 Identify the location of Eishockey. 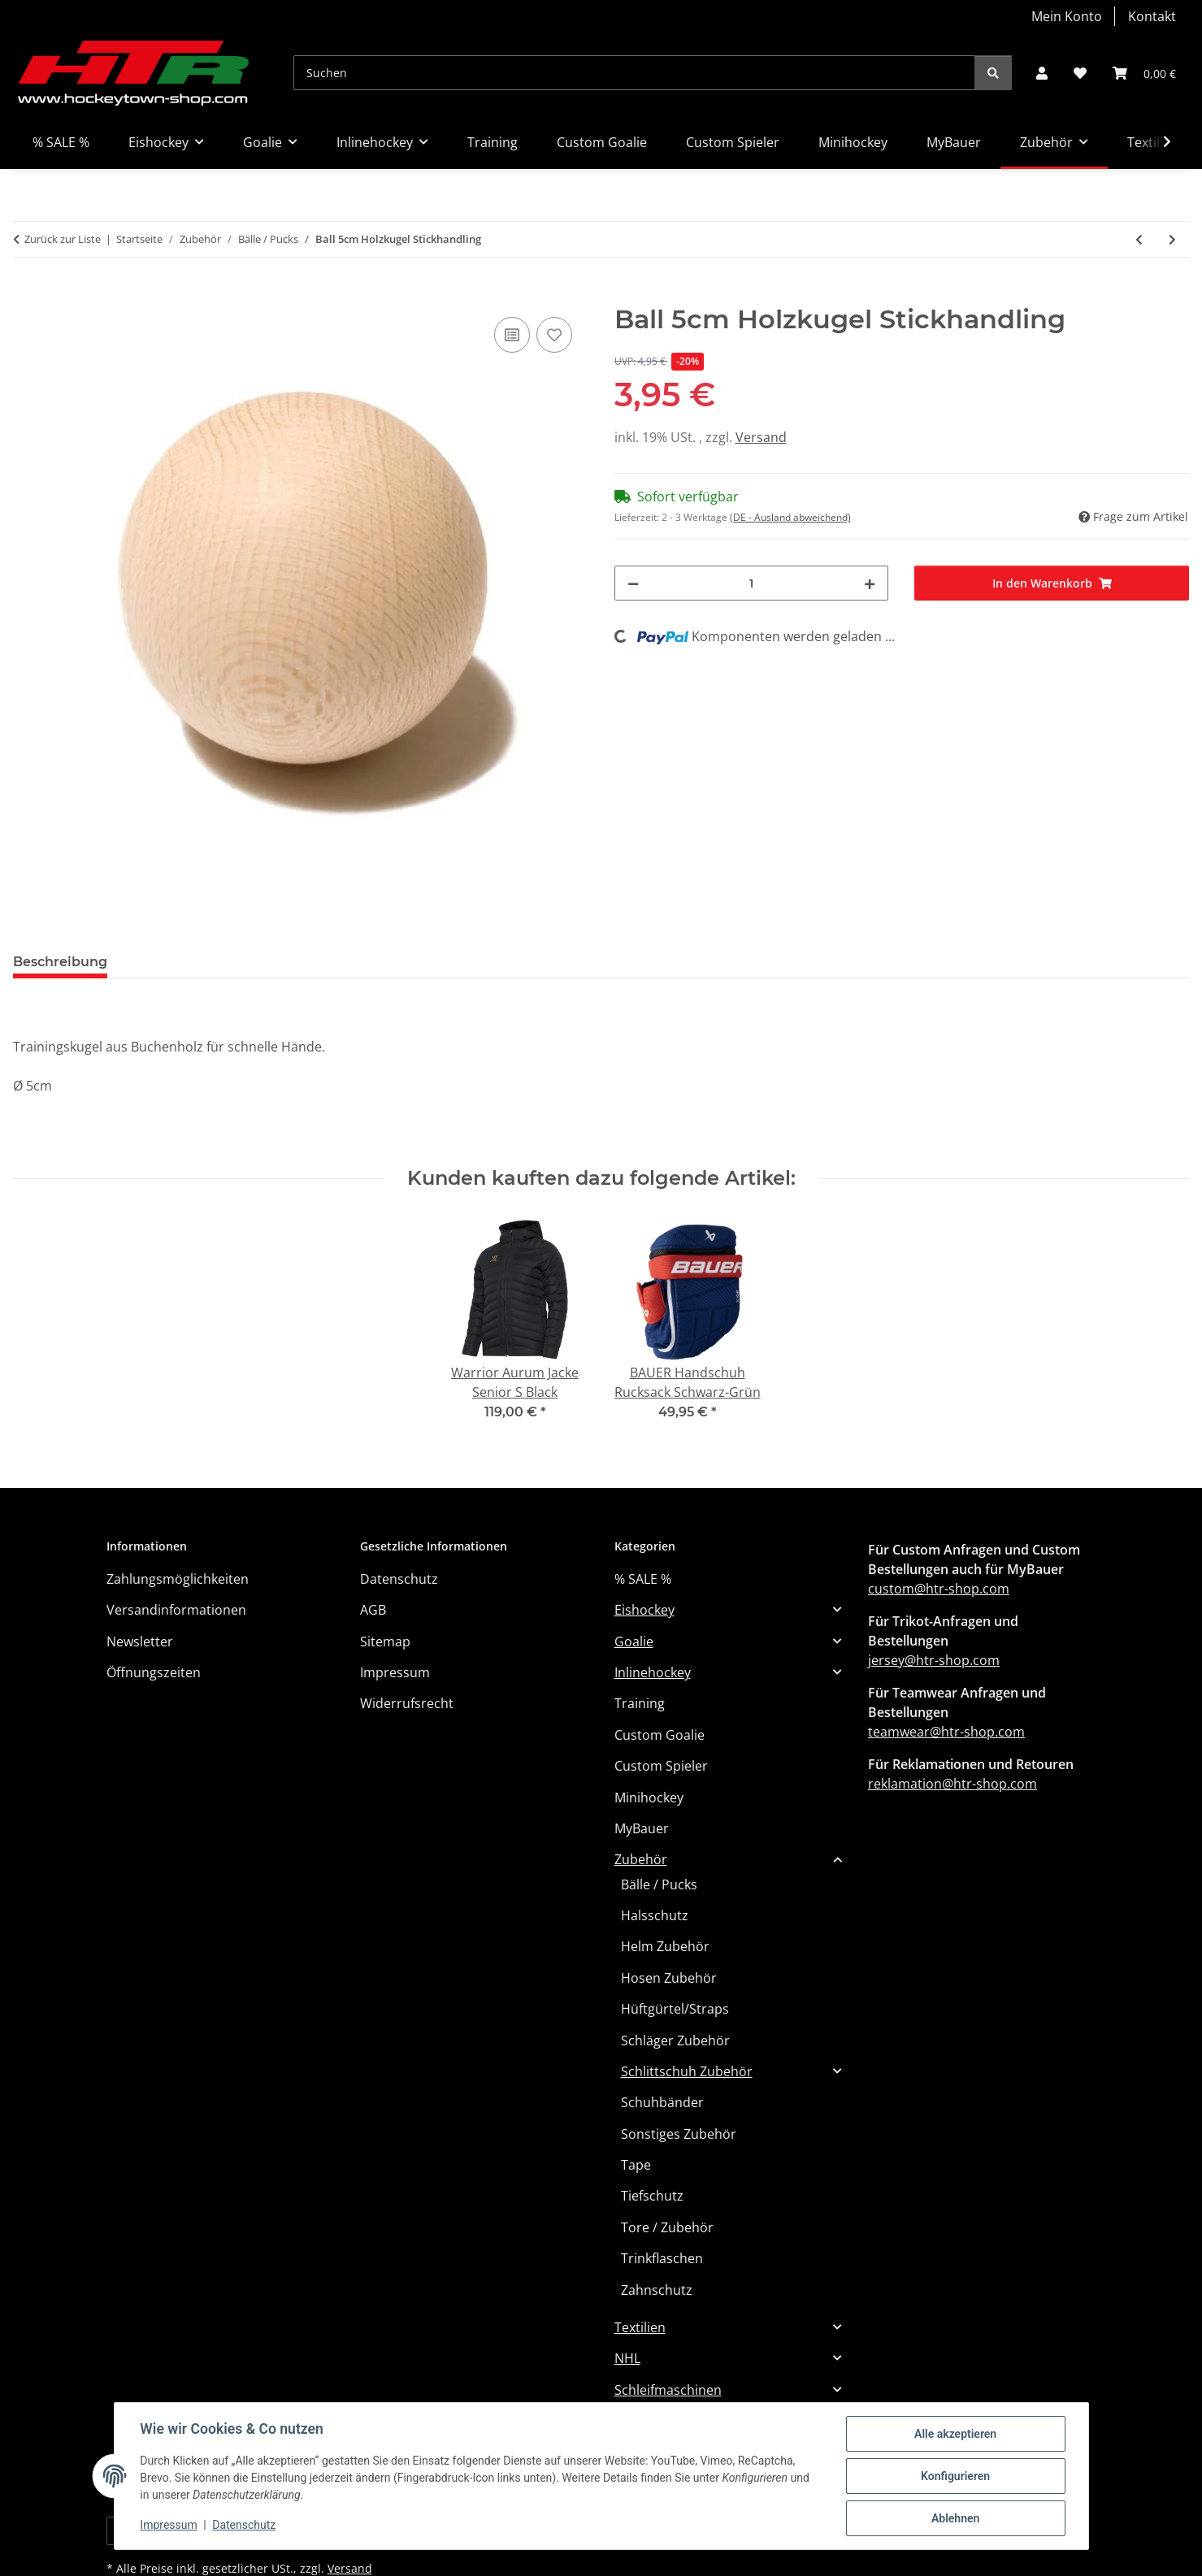
(644, 1610).